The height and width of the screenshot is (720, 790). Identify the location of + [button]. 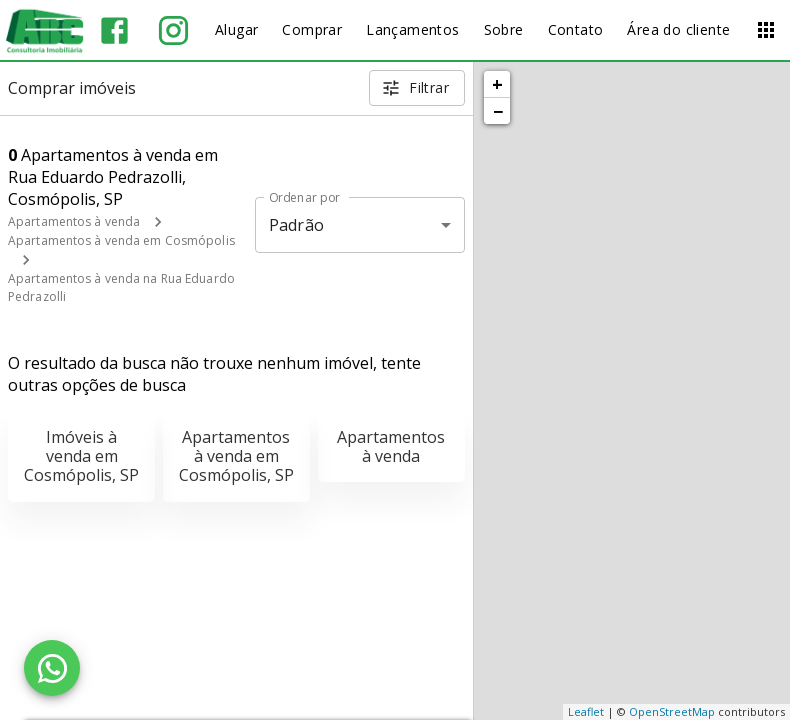
(497, 84).